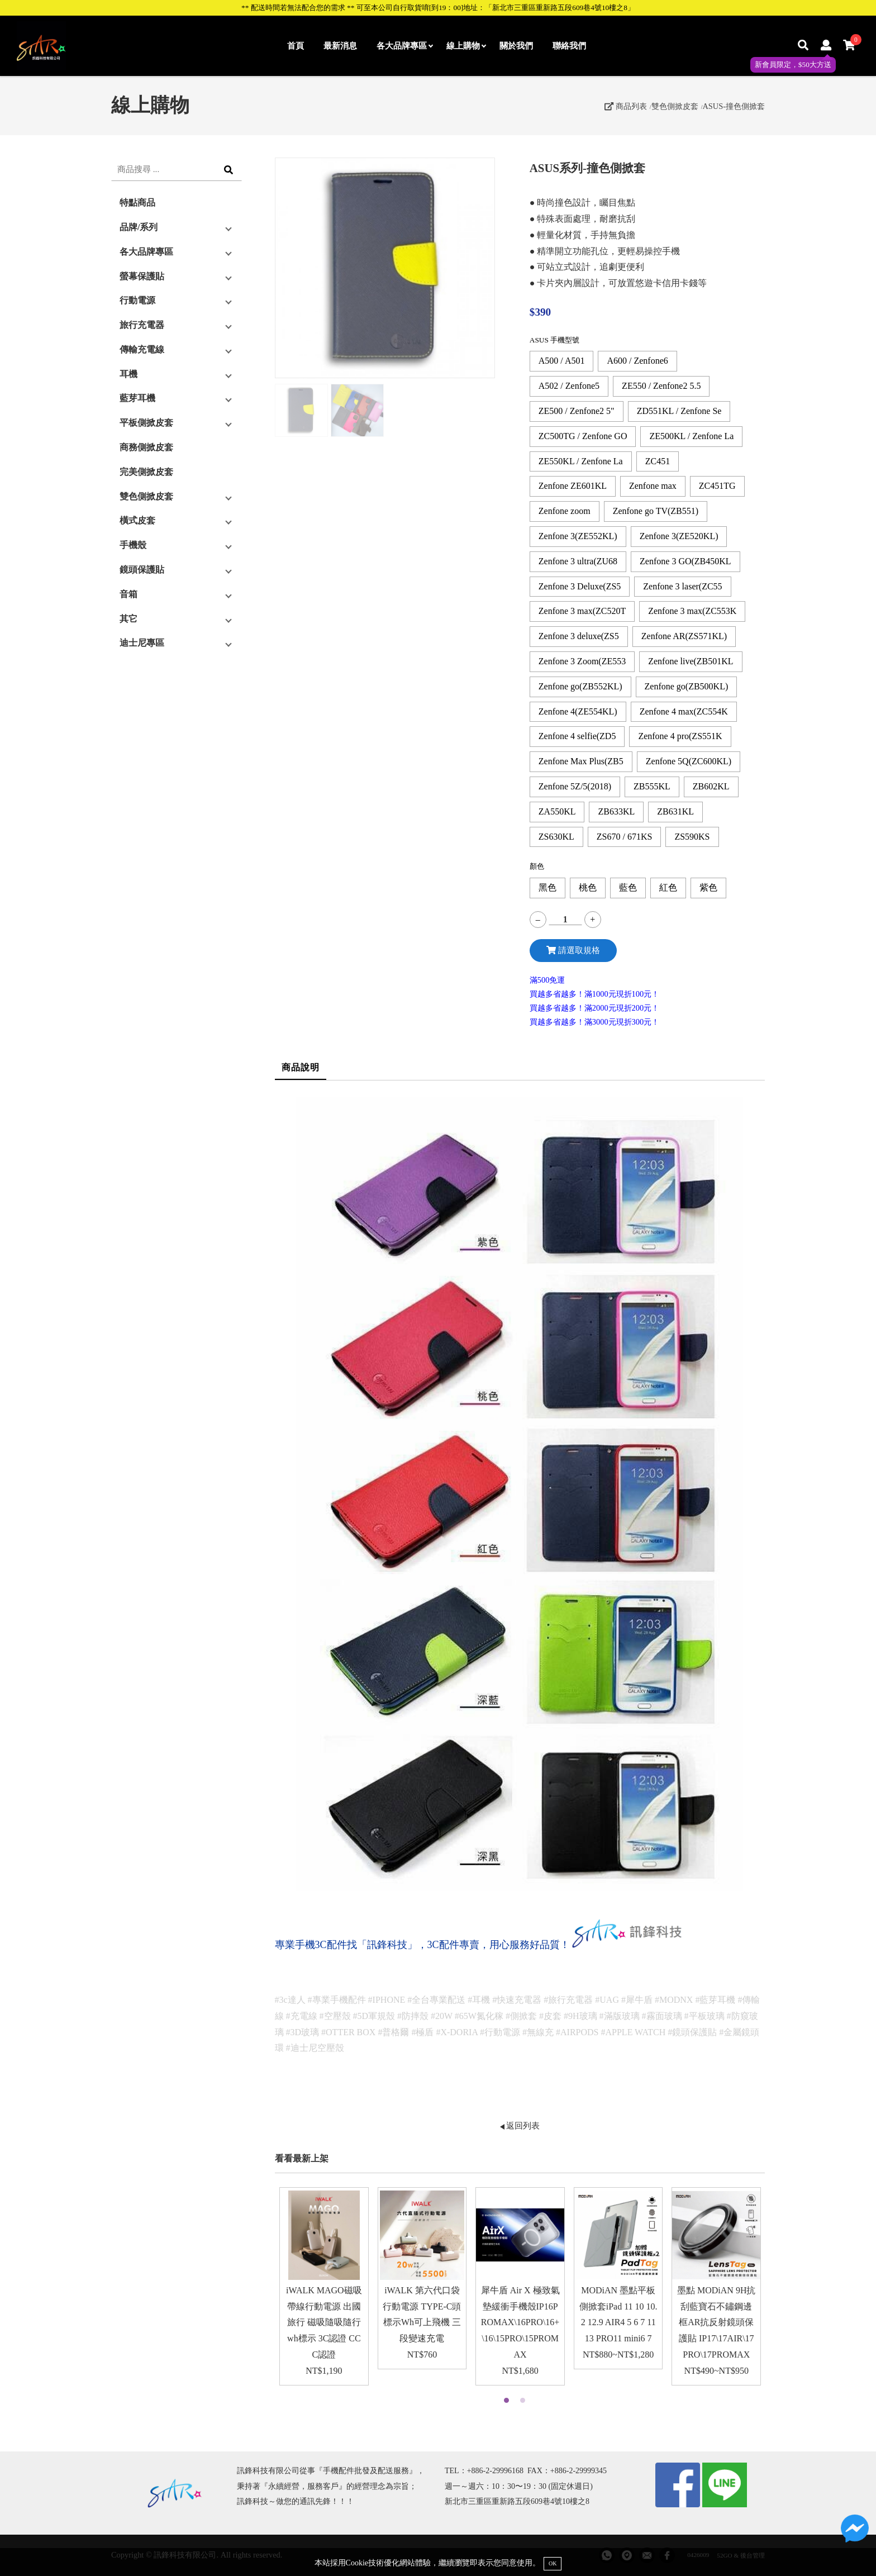 This screenshot has height=2576, width=876. I want to click on ZE550KL / Zenfone La, so click(581, 461).